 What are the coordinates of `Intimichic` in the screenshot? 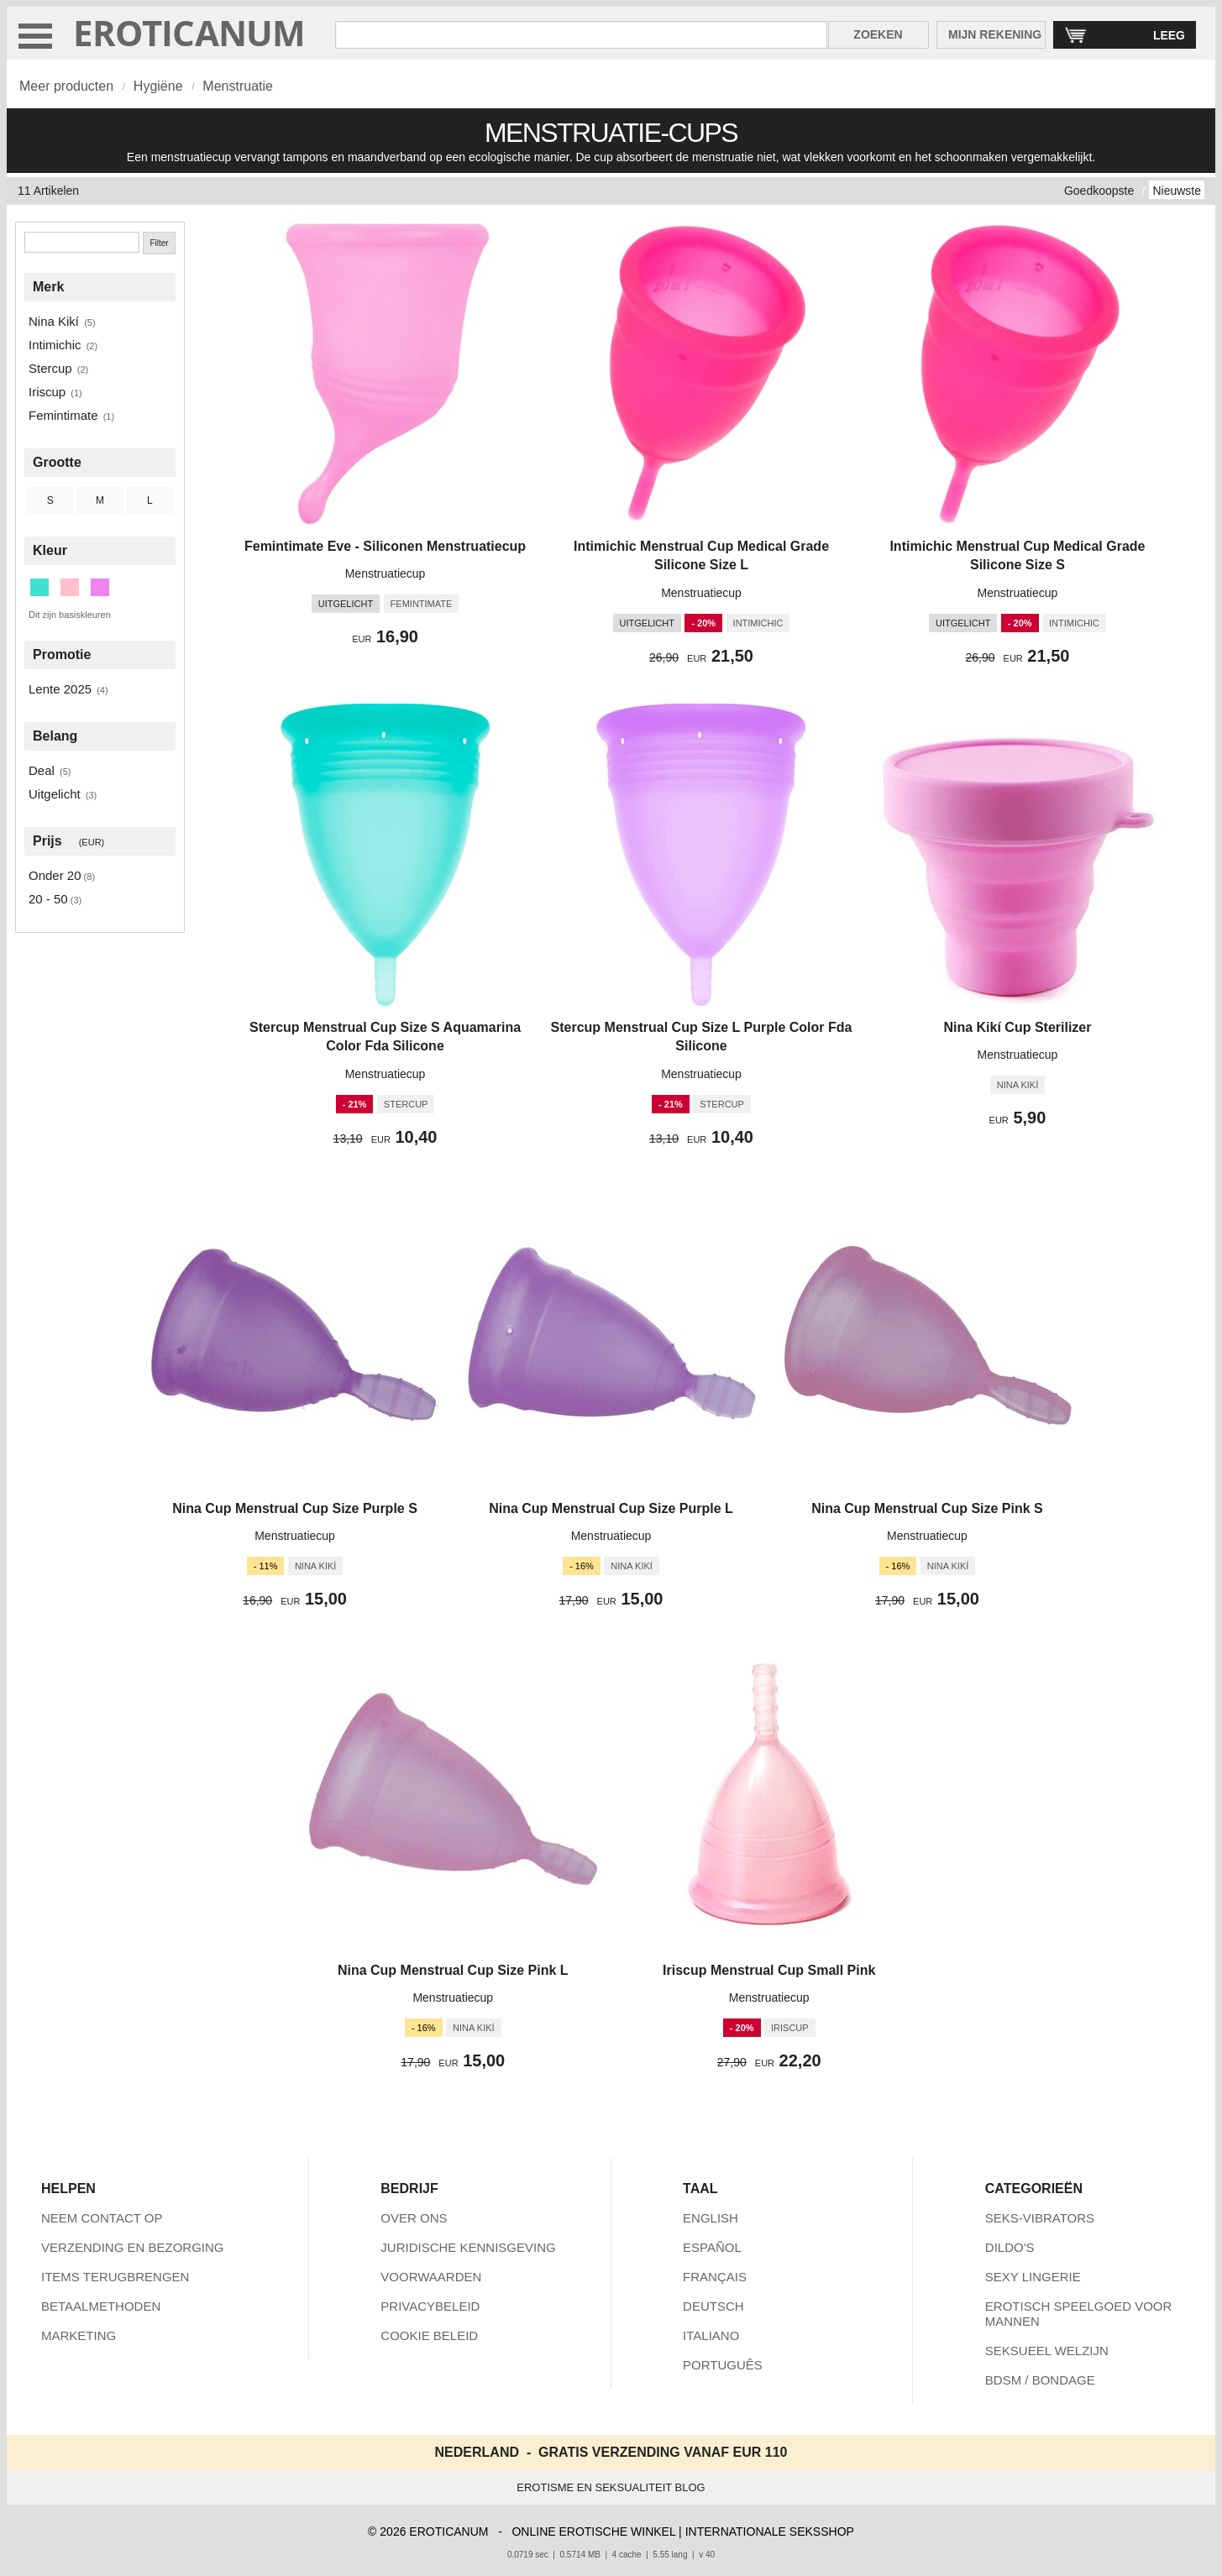 It's located at (55, 345).